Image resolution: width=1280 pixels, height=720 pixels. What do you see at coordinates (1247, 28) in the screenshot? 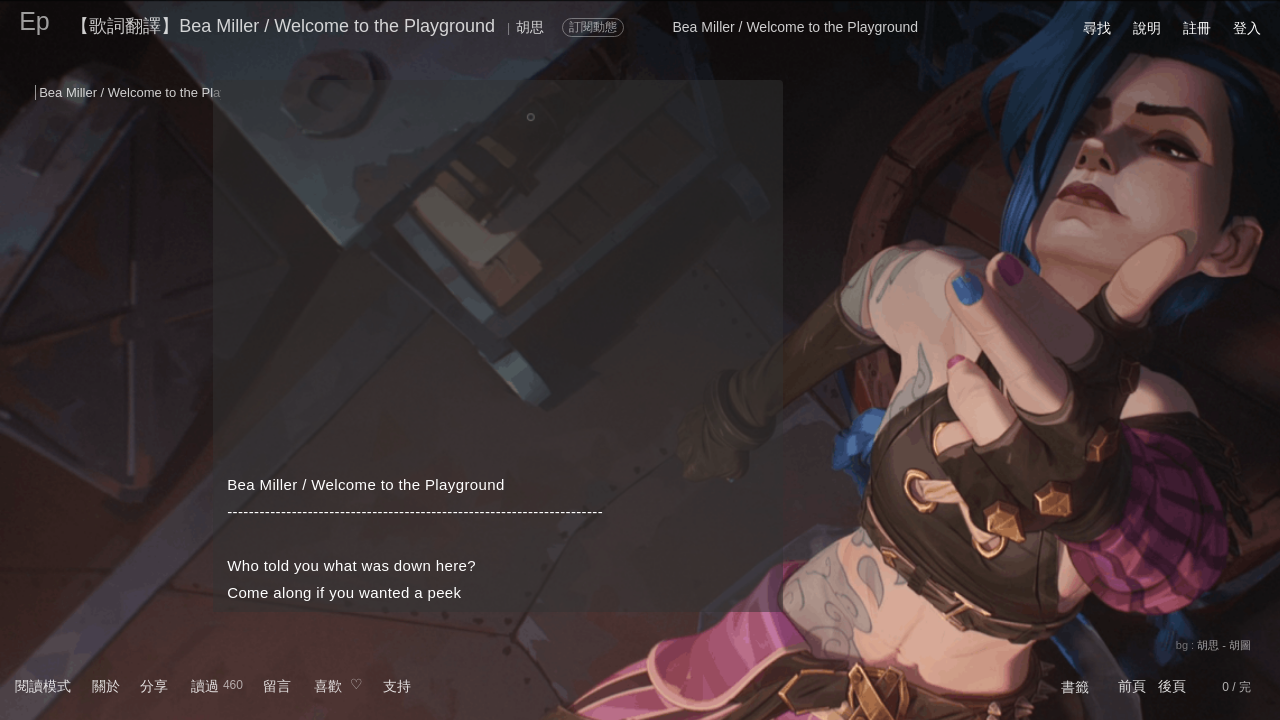
I see `登入` at bounding box center [1247, 28].